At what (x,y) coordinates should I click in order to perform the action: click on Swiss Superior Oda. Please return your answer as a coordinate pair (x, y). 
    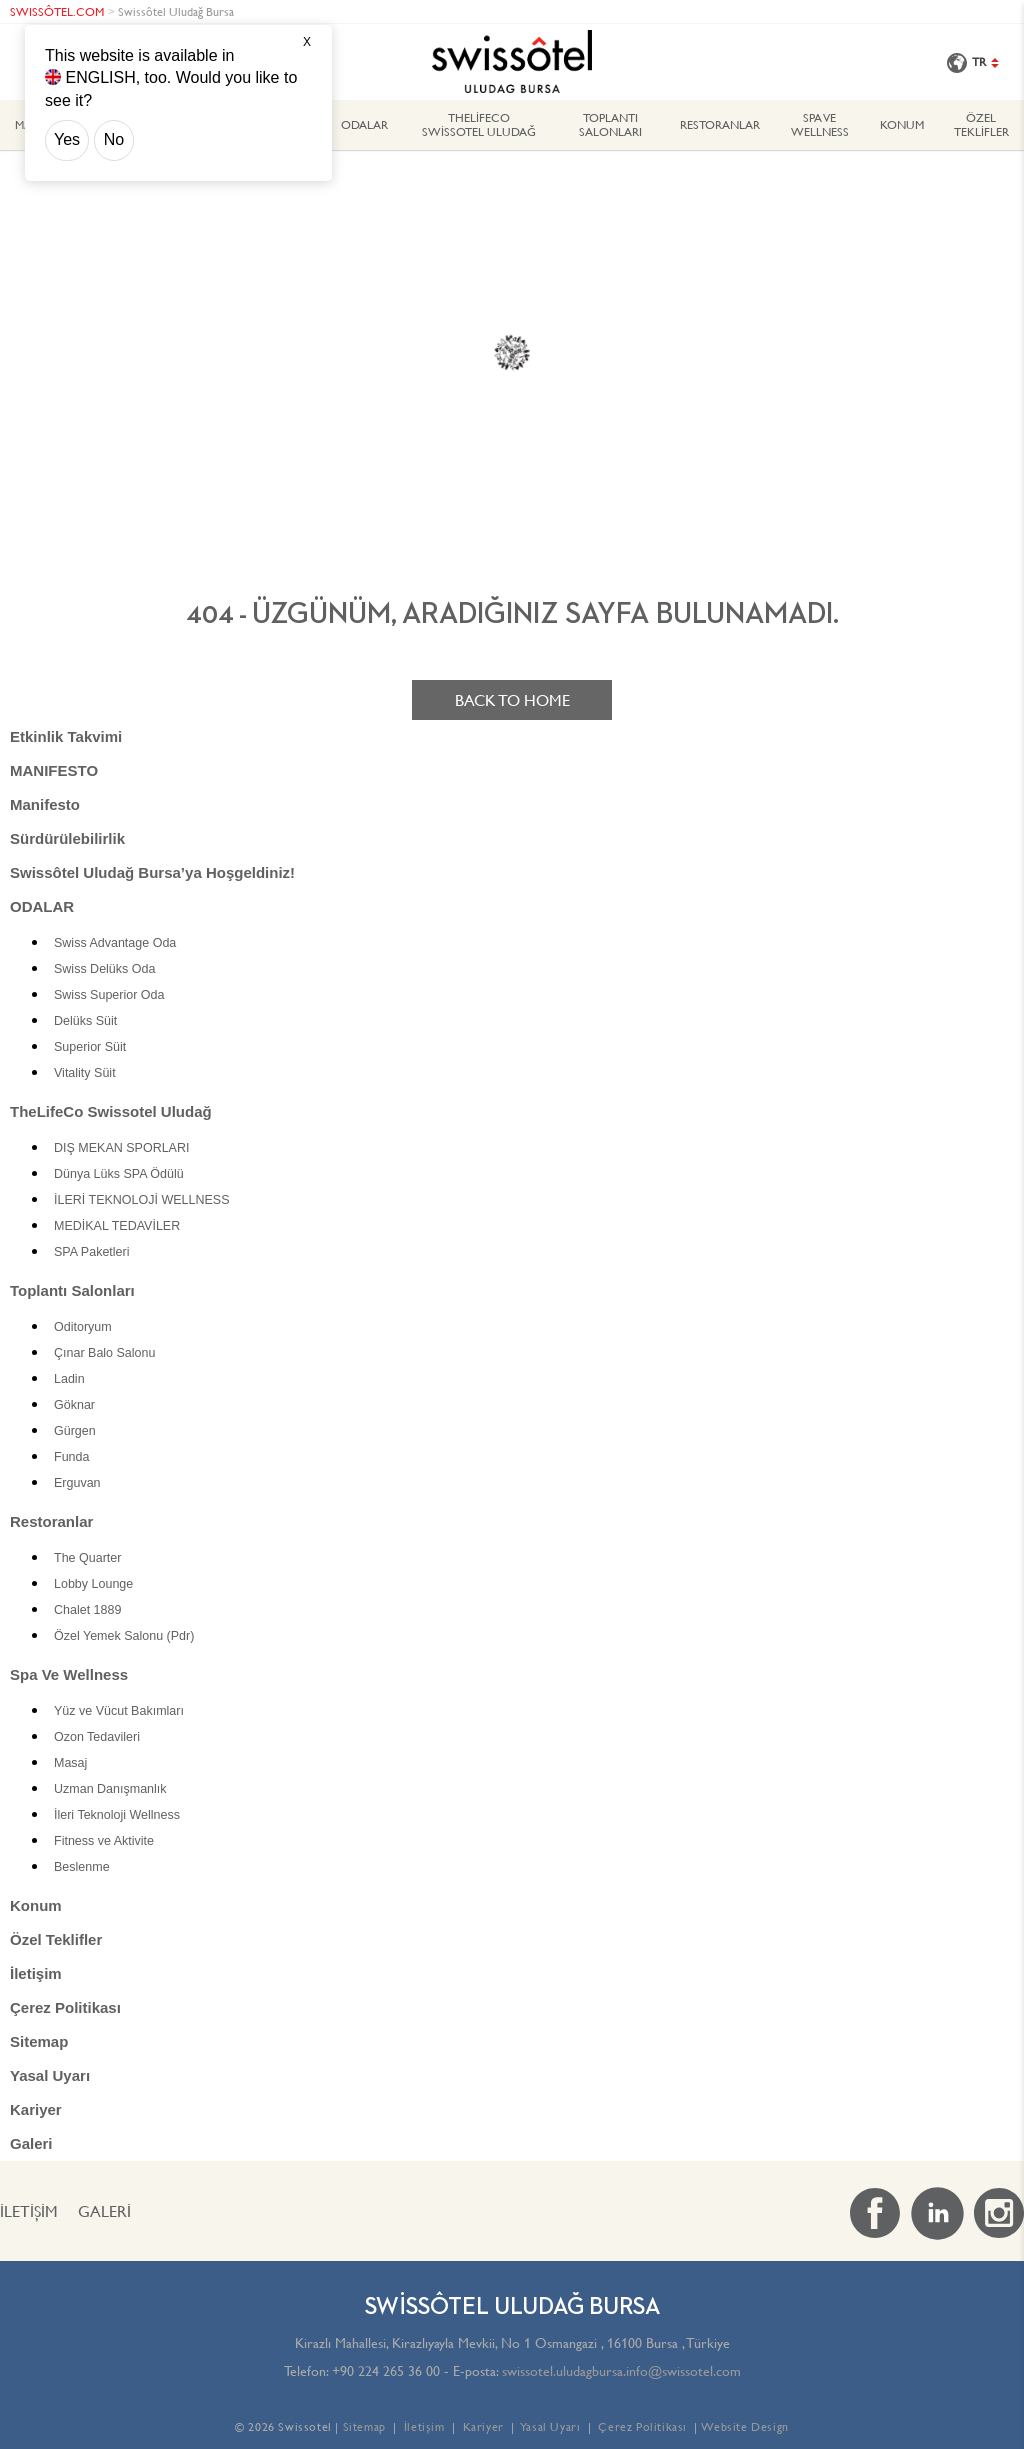
    Looking at the image, I should click on (109, 995).